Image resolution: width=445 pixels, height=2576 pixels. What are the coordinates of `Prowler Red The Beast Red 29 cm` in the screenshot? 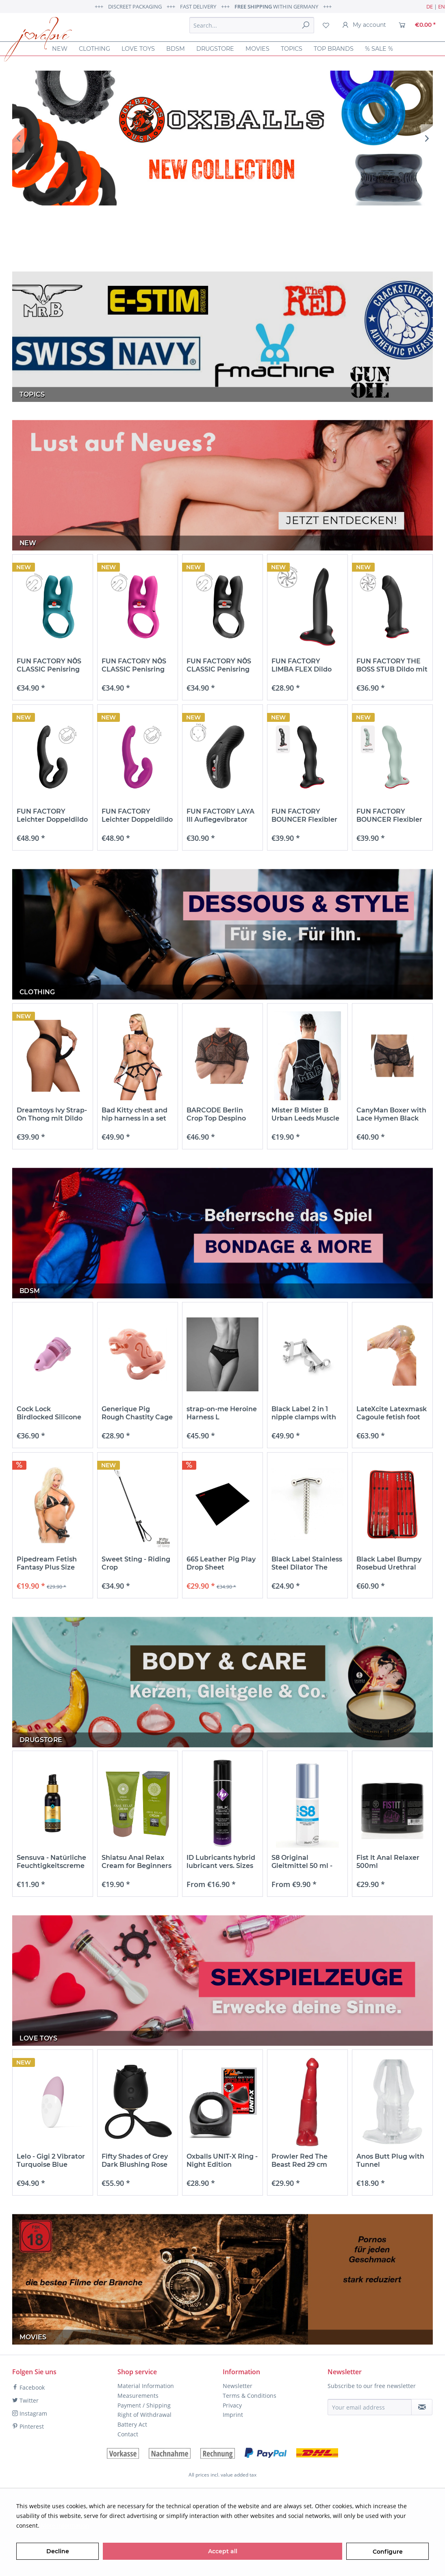 It's located at (299, 2160).